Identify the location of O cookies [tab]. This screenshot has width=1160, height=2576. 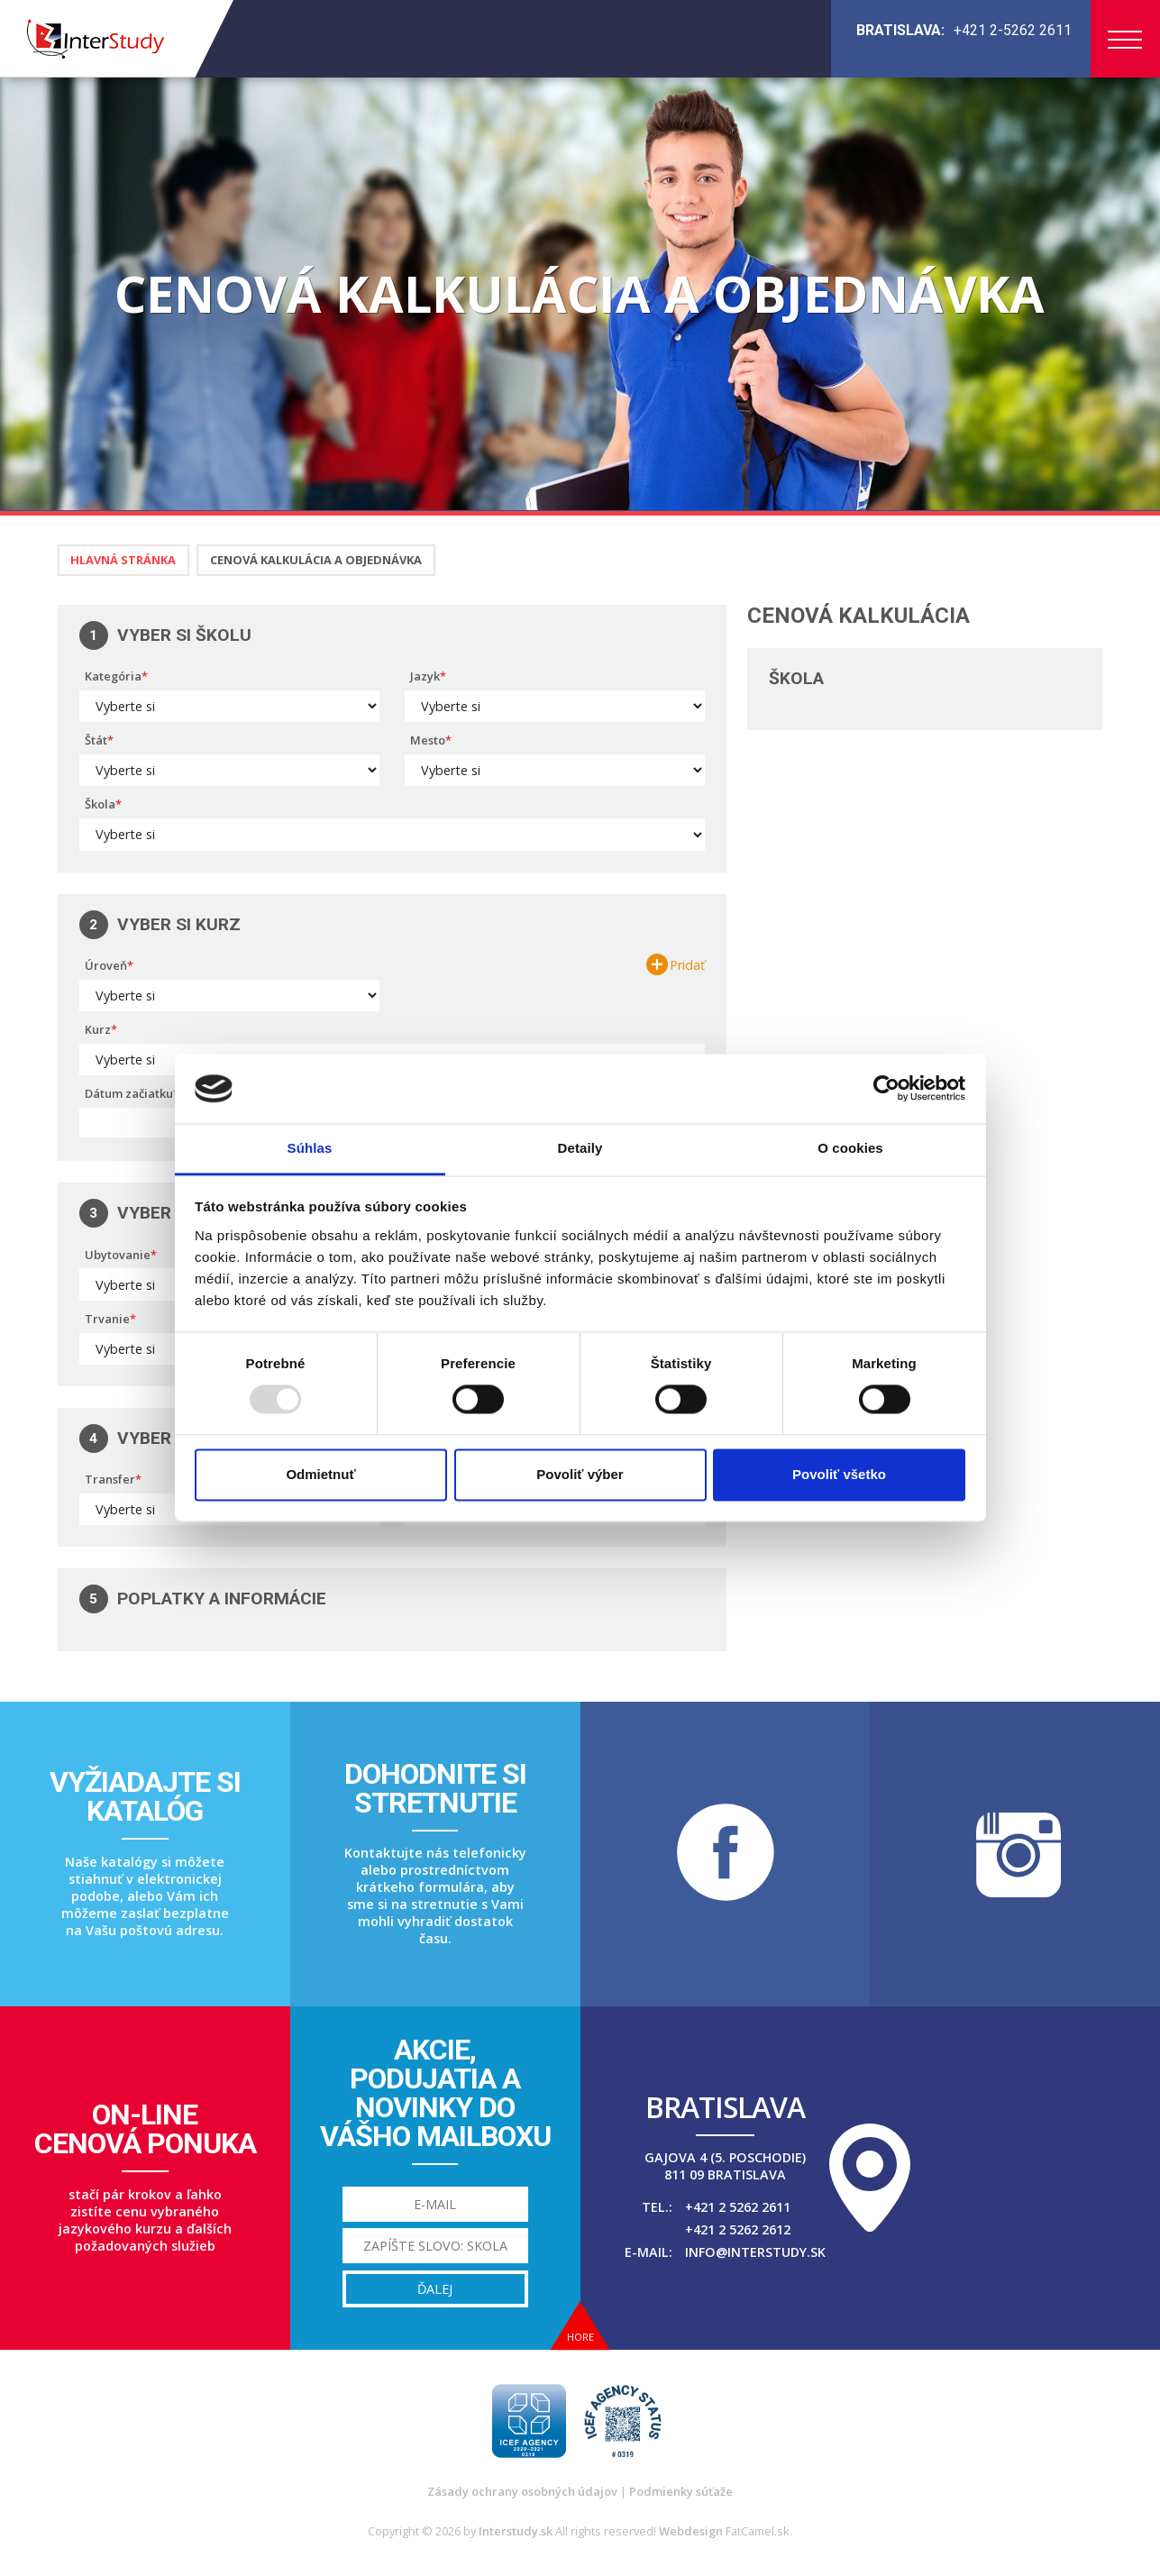
(850, 1148).